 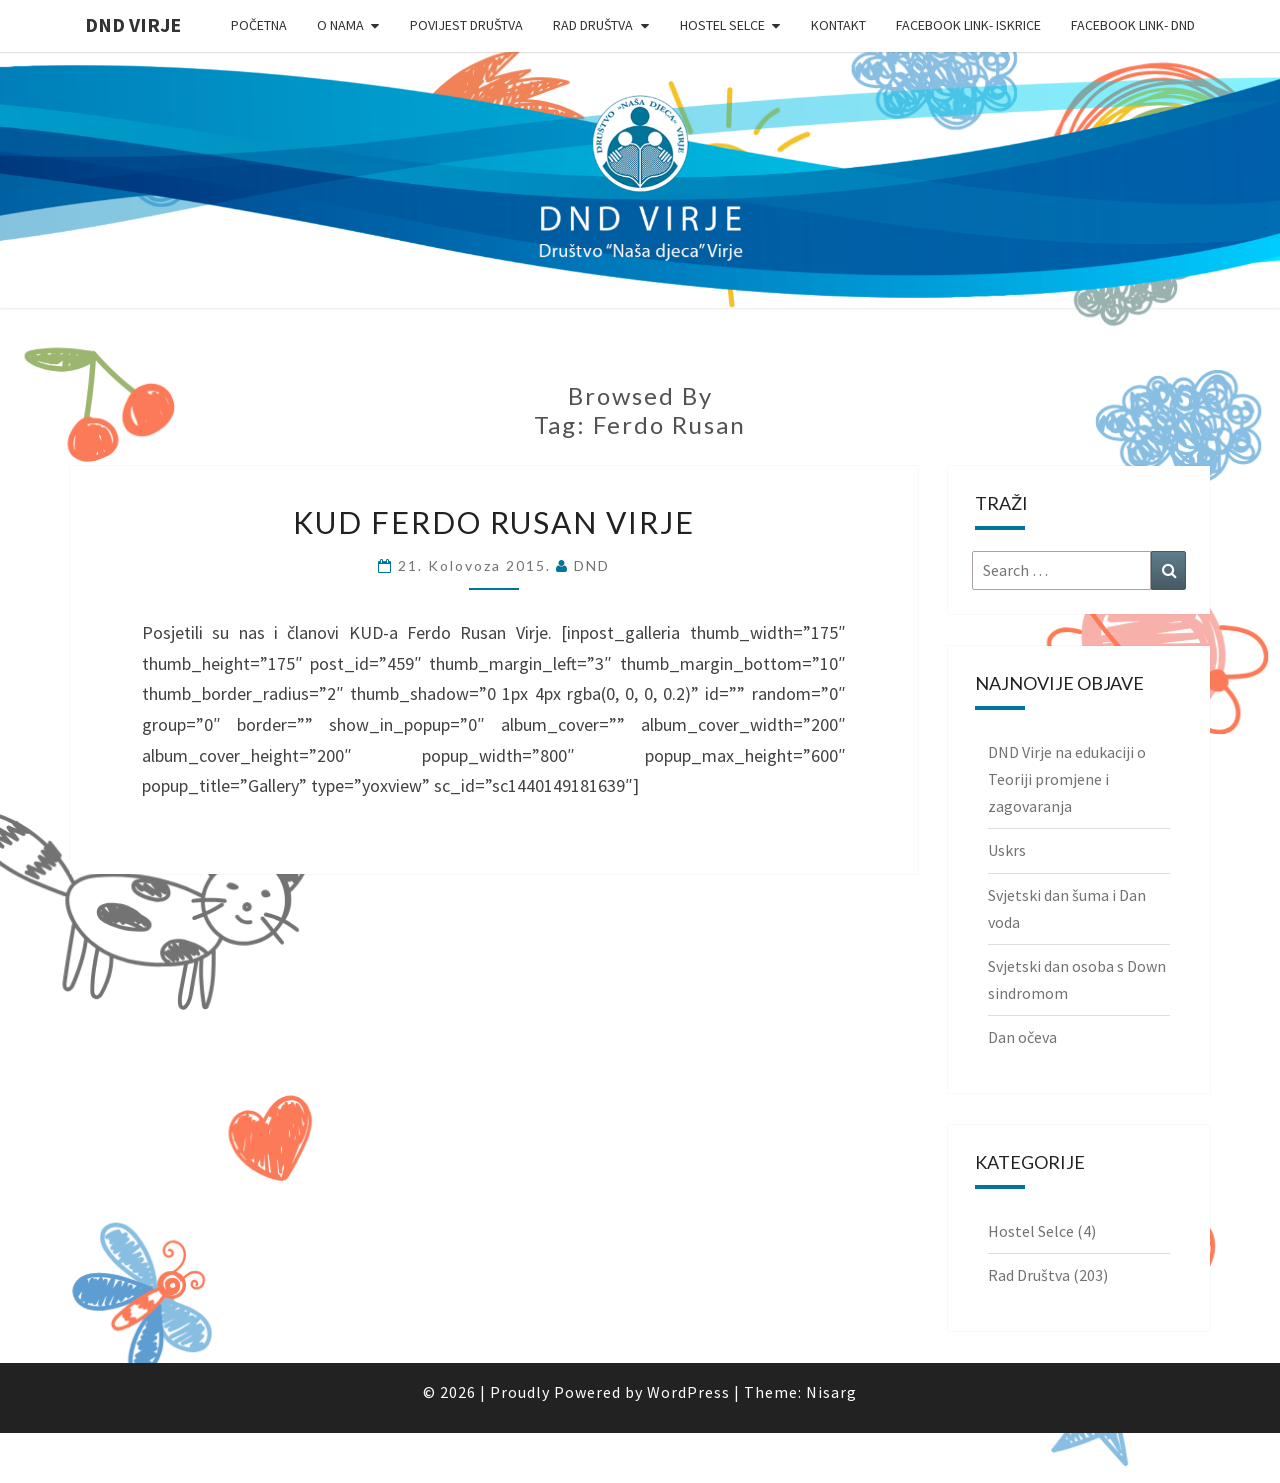 I want to click on Uskrs, so click(x=1007, y=850).